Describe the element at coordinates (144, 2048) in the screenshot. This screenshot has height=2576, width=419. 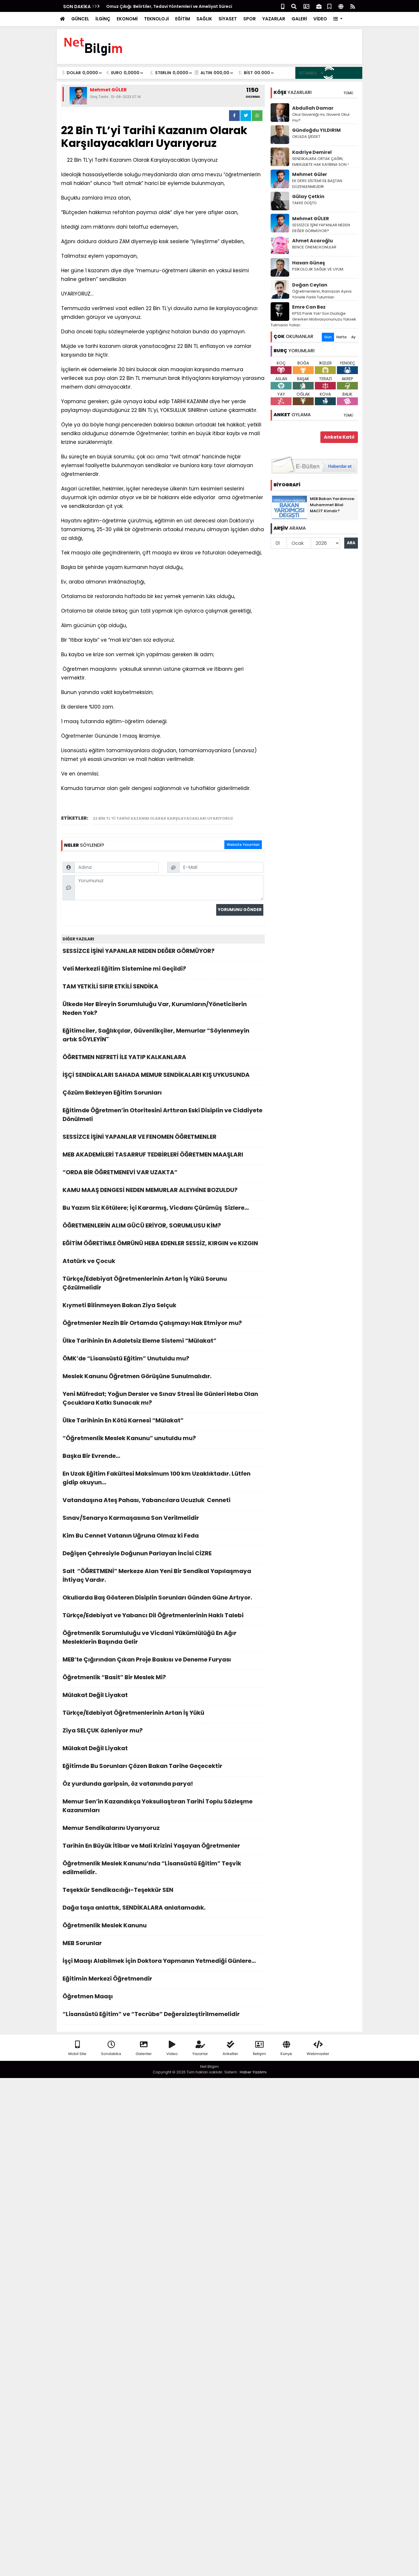
I see `Galeriler` at that location.